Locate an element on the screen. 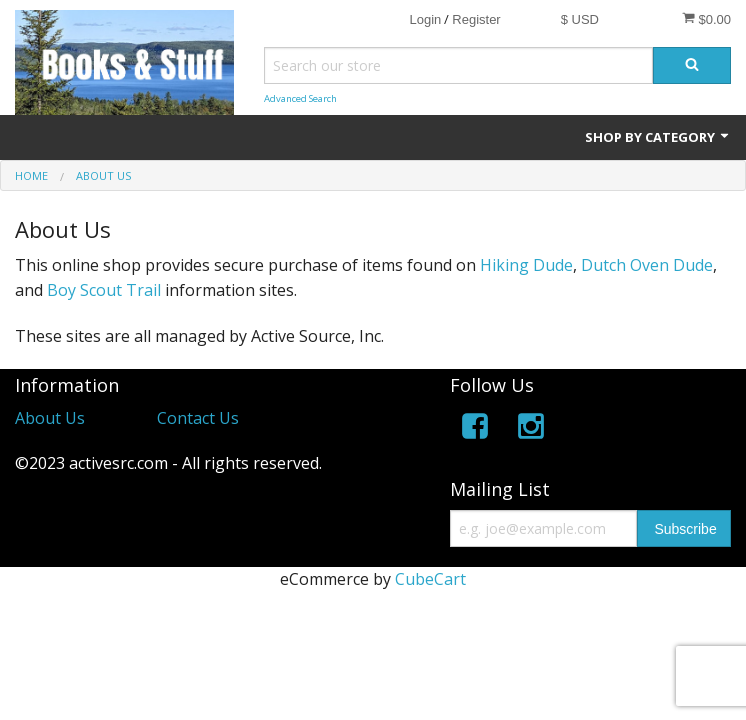 This screenshot has width=746, height=720. Advanced Search is located at coordinates (300, 98).